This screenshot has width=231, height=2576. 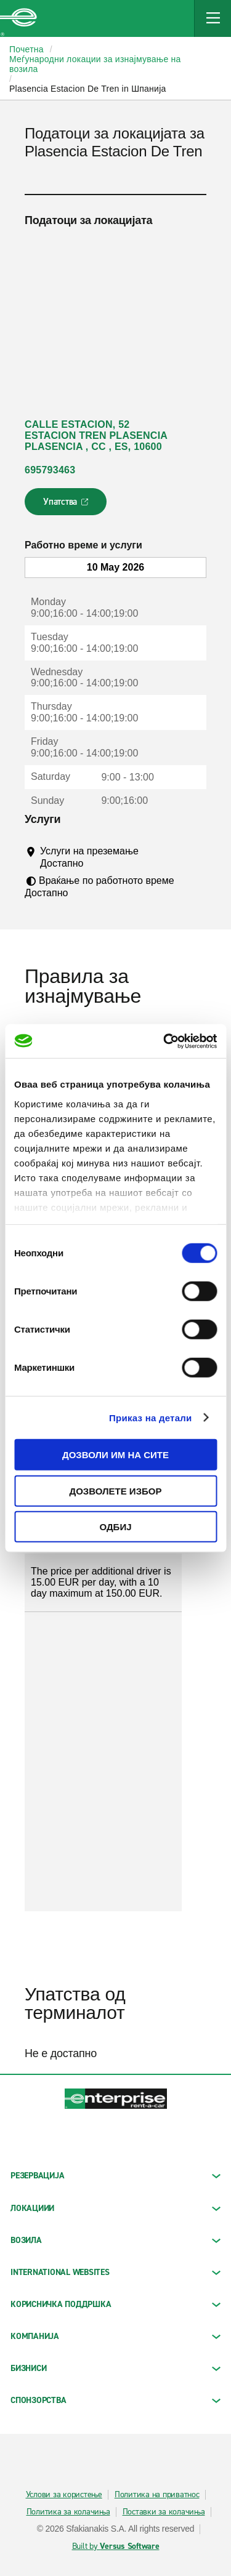 What do you see at coordinates (164, 2512) in the screenshot?
I see `Поставки за колачиња` at bounding box center [164, 2512].